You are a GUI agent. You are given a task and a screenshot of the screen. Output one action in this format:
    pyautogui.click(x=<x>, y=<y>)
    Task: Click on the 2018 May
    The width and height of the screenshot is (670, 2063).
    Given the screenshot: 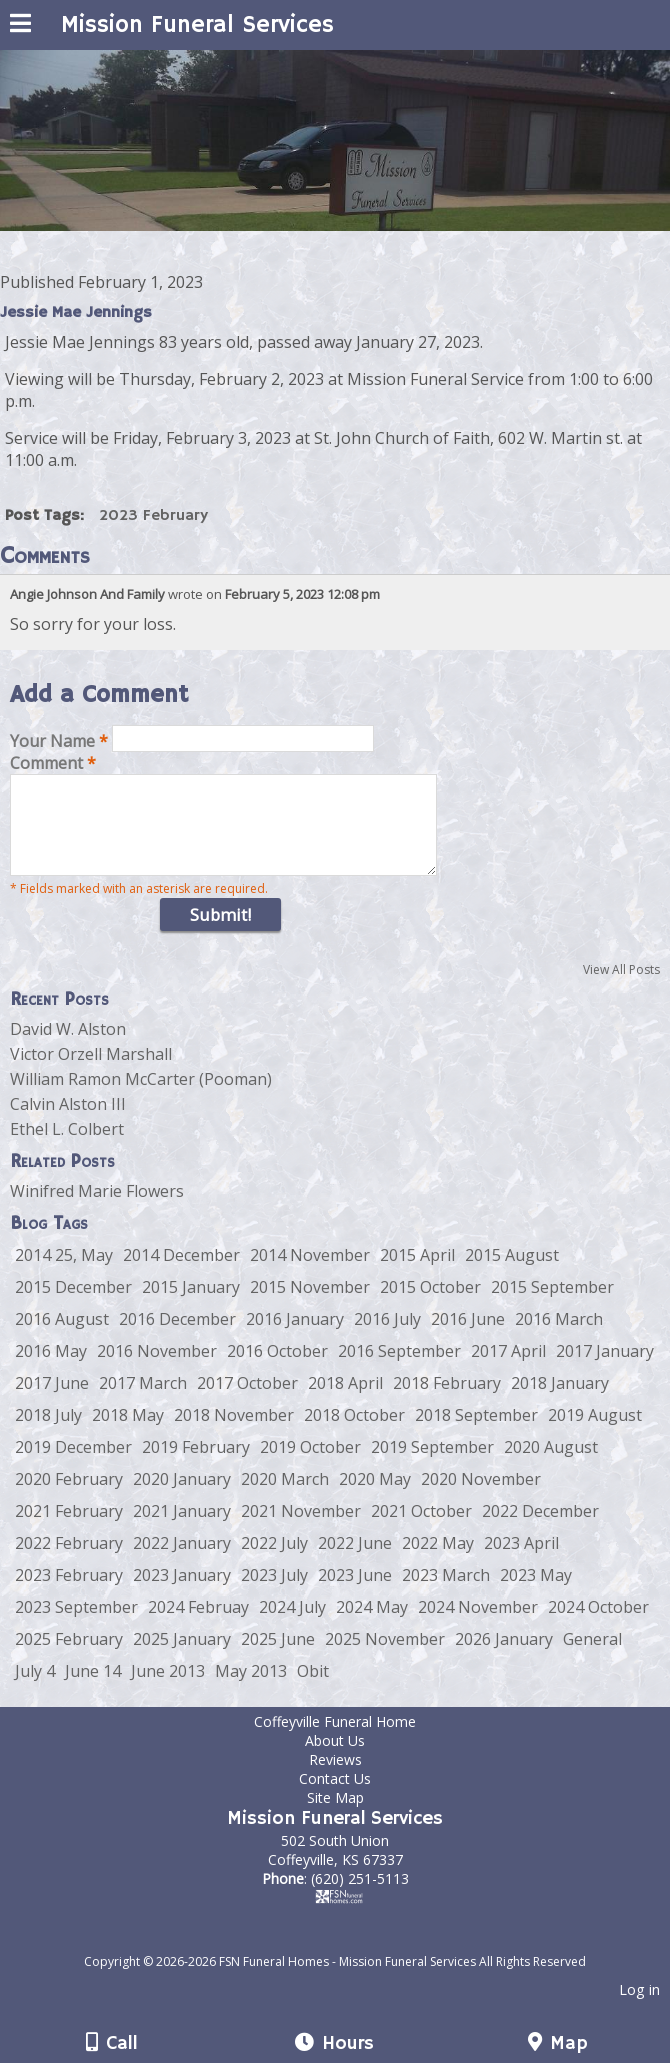 What is the action you would take?
    pyautogui.click(x=128, y=1433)
    